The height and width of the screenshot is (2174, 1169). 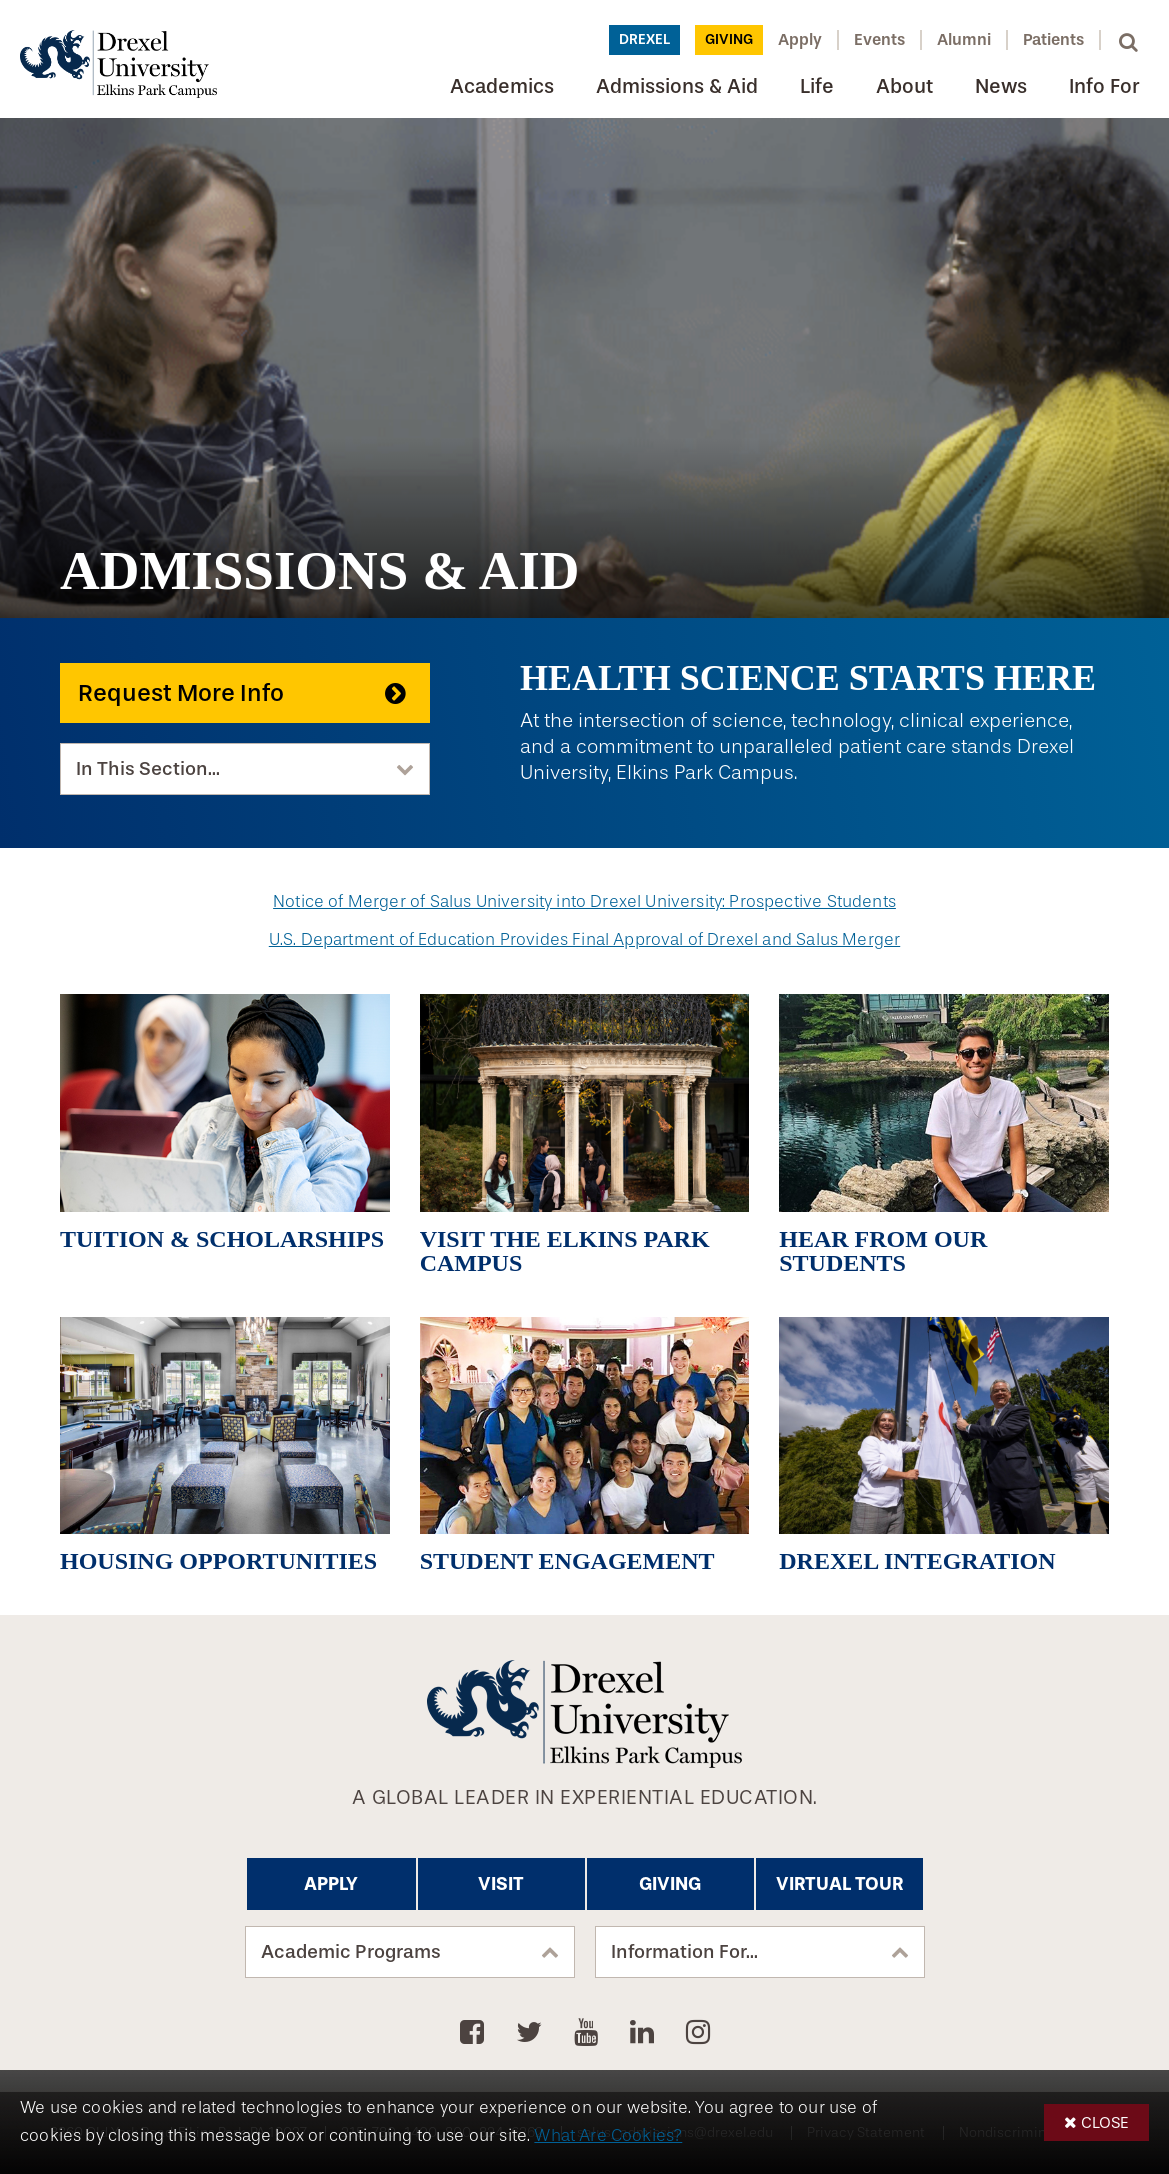 I want to click on Visit, so click(x=501, y=1884).